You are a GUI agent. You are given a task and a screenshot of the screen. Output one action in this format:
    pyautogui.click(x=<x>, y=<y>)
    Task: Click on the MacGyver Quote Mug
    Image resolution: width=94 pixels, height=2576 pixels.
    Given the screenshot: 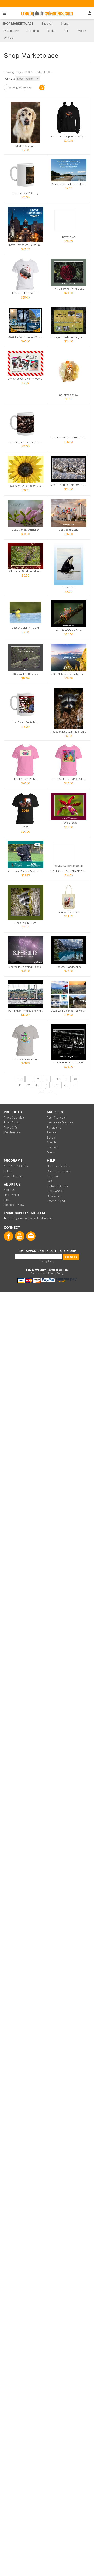 What is the action you would take?
    pyautogui.click(x=25, y=722)
    